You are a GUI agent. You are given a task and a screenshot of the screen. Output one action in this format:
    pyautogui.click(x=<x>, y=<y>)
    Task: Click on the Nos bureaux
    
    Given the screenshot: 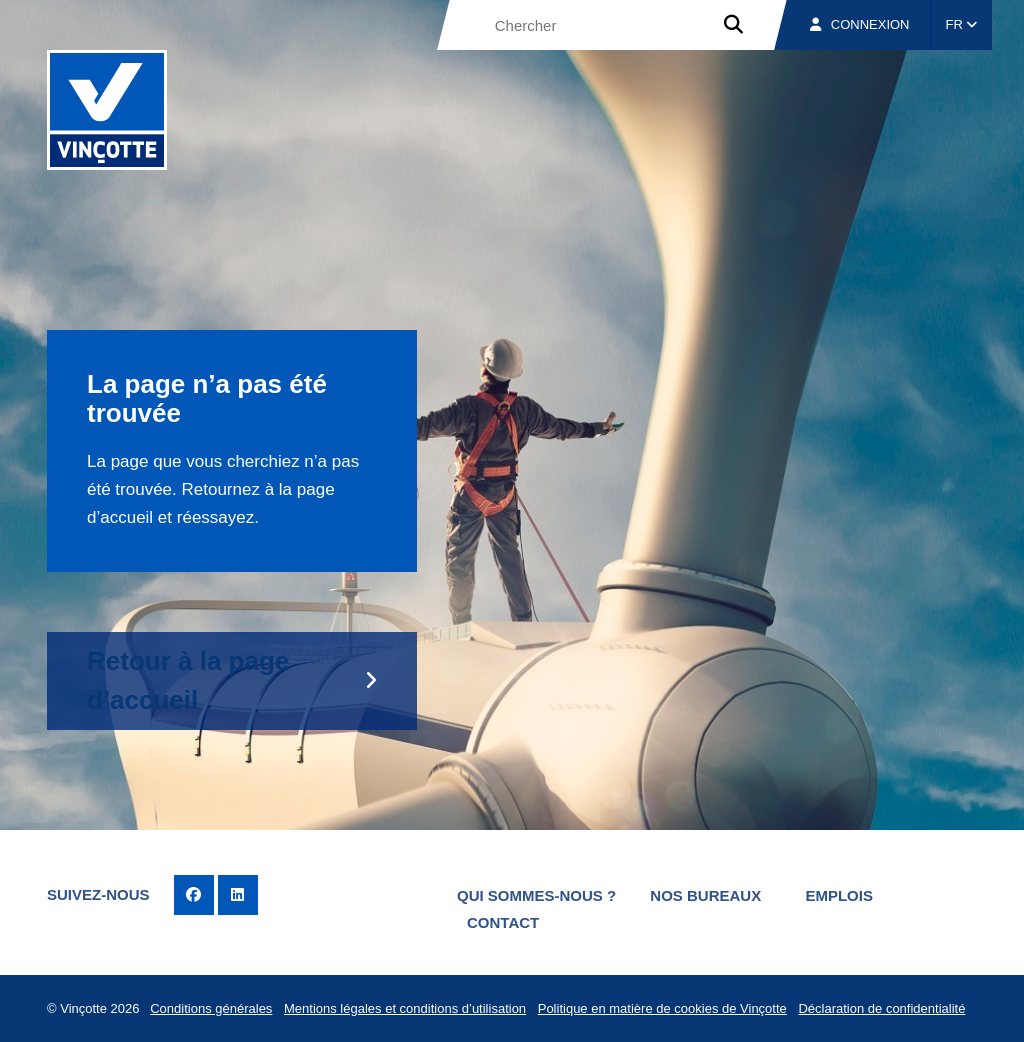 What is the action you would take?
    pyautogui.click(x=705, y=895)
    